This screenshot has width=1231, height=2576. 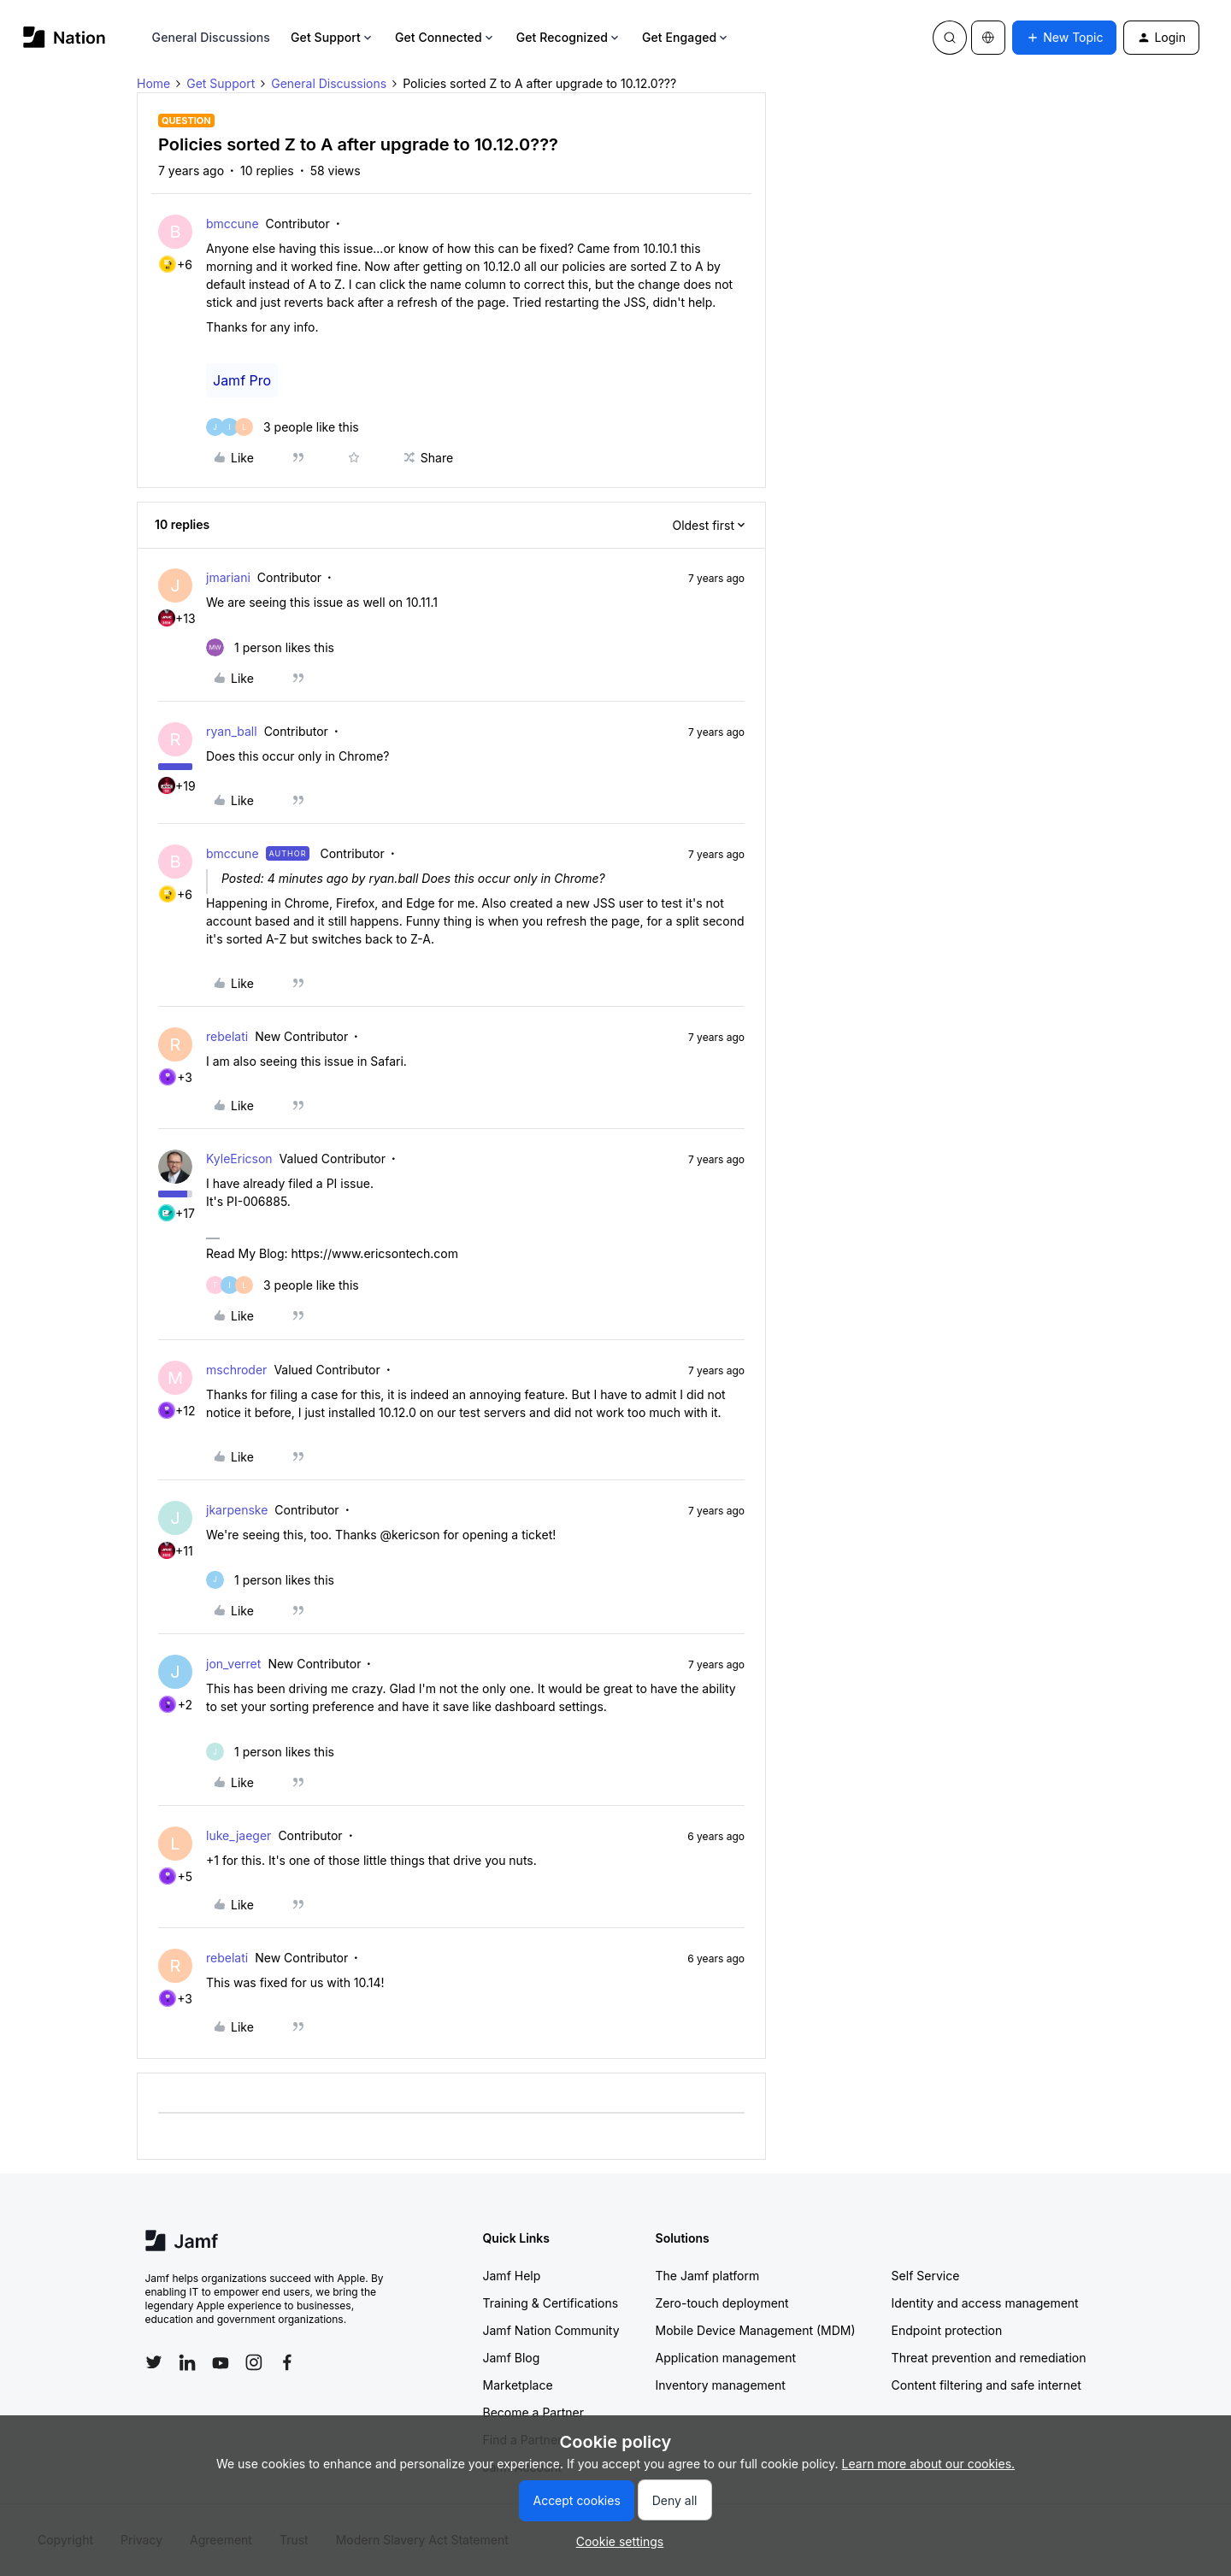 What do you see at coordinates (227, 1036) in the screenshot?
I see `rebelati` at bounding box center [227, 1036].